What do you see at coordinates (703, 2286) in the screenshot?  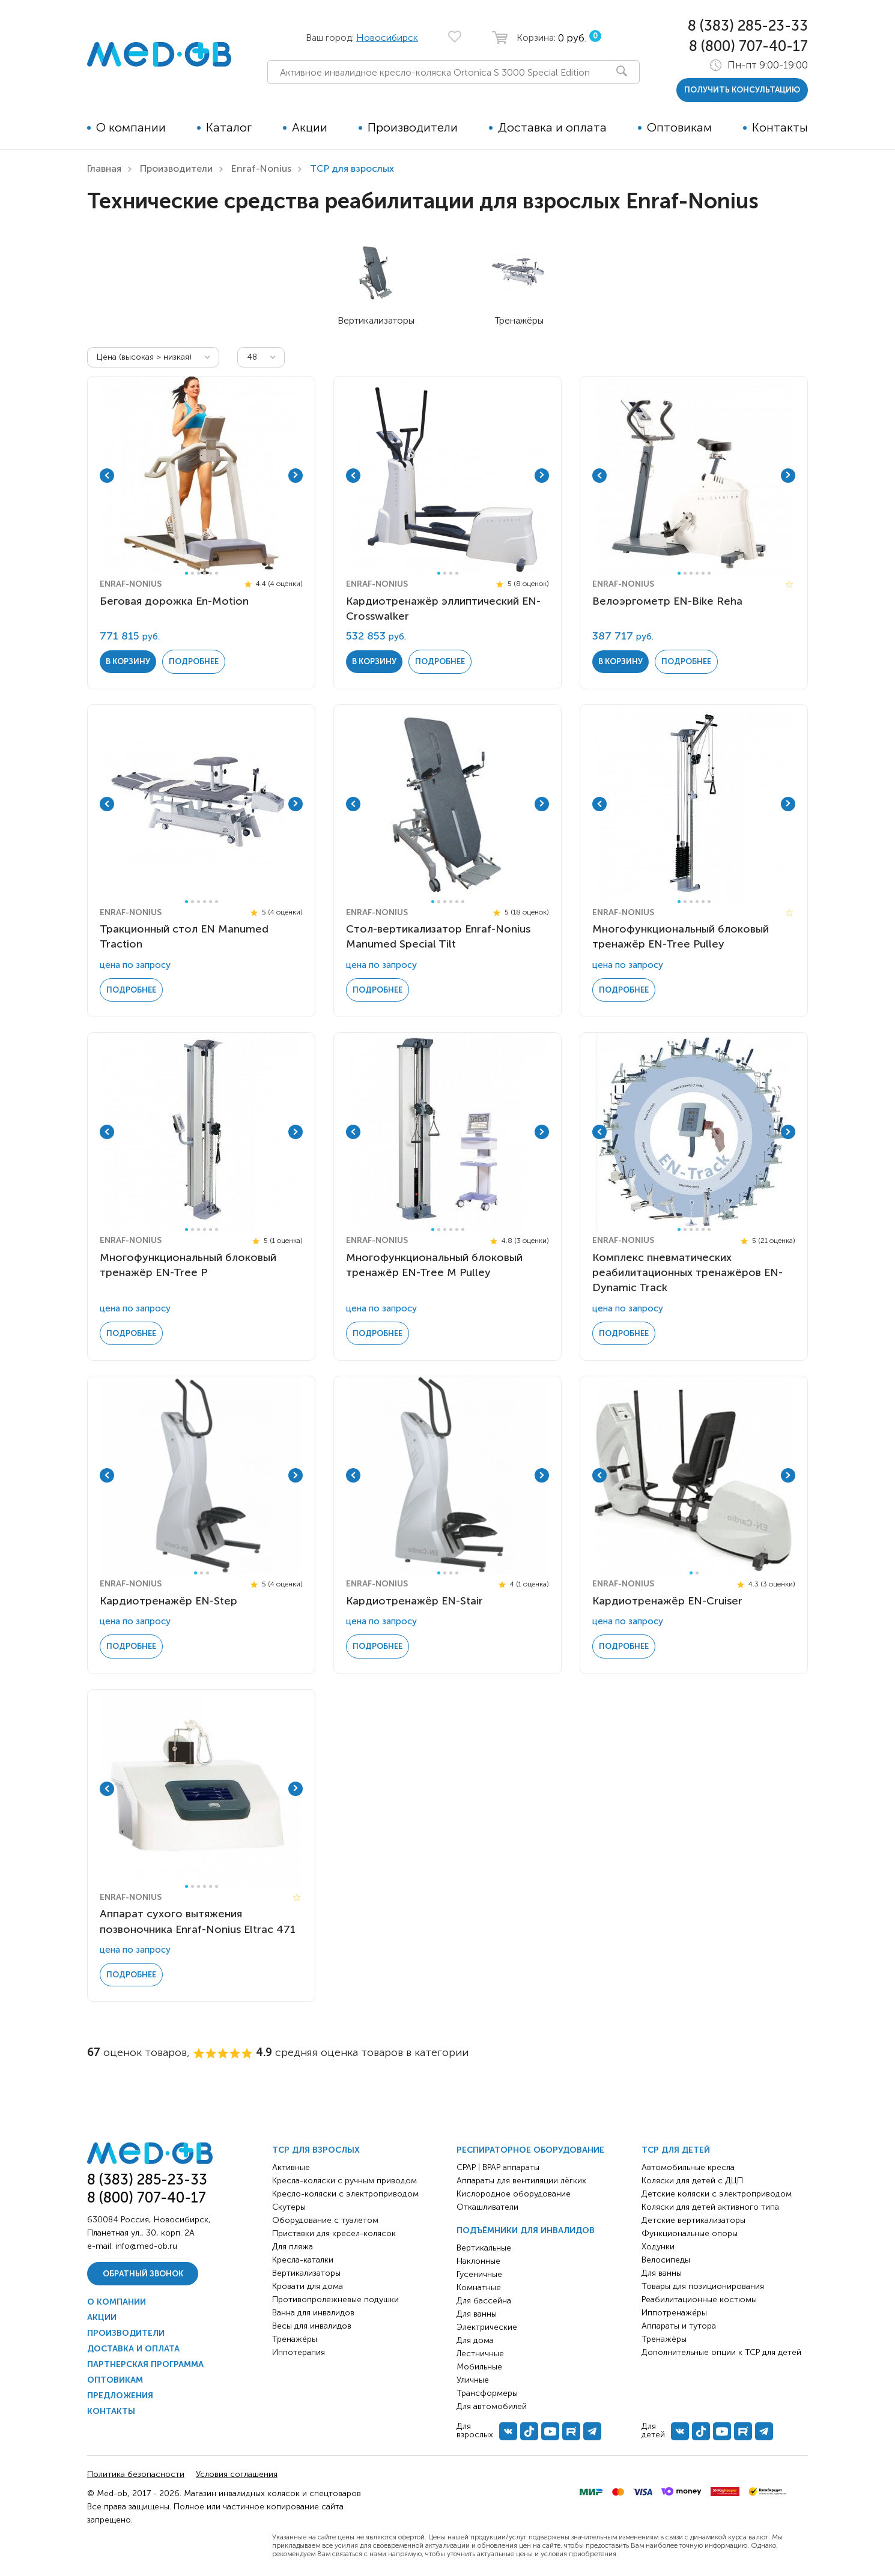 I see `Товары для позиционирования` at bounding box center [703, 2286].